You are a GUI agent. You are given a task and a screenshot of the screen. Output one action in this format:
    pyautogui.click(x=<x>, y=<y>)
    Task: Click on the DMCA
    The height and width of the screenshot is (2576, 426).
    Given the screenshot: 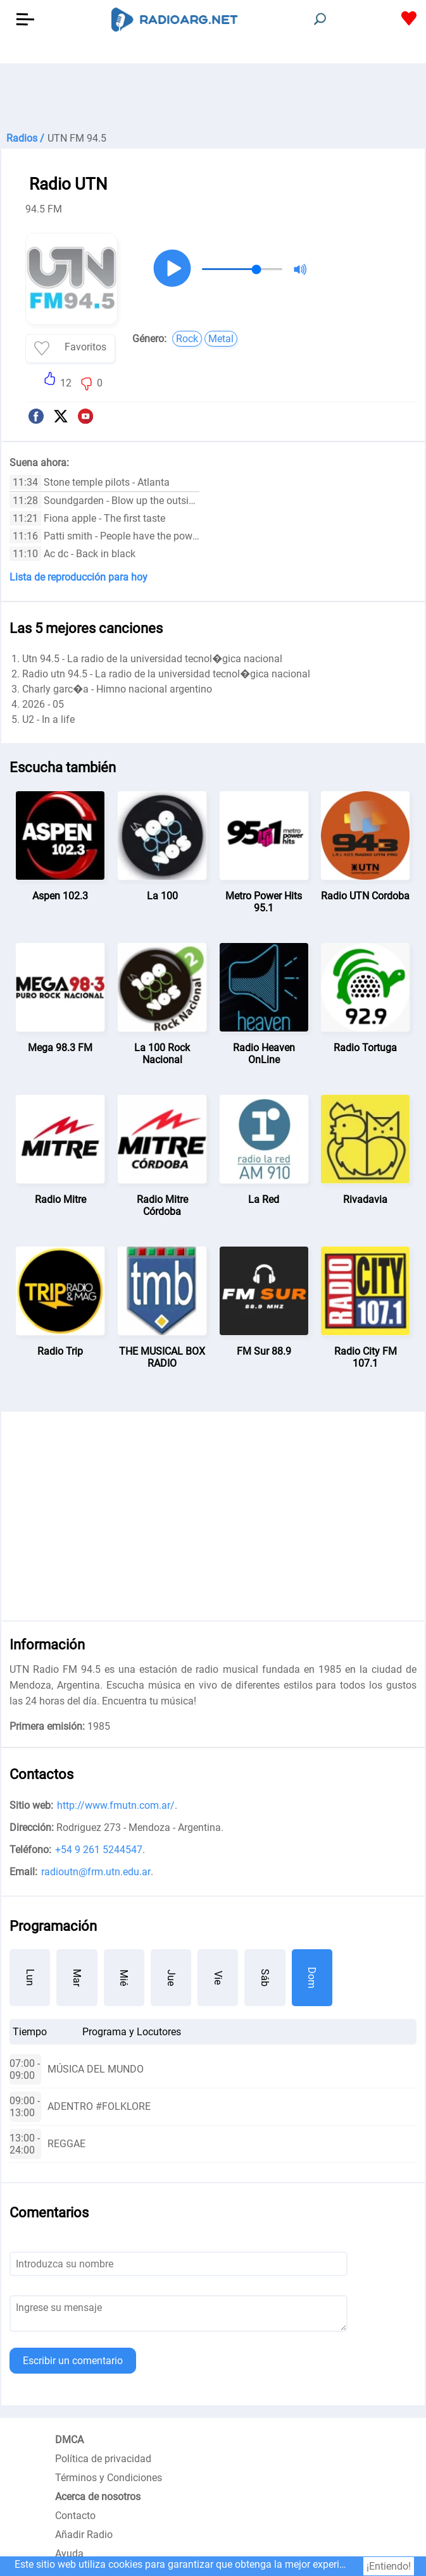 What is the action you would take?
    pyautogui.click(x=69, y=2440)
    